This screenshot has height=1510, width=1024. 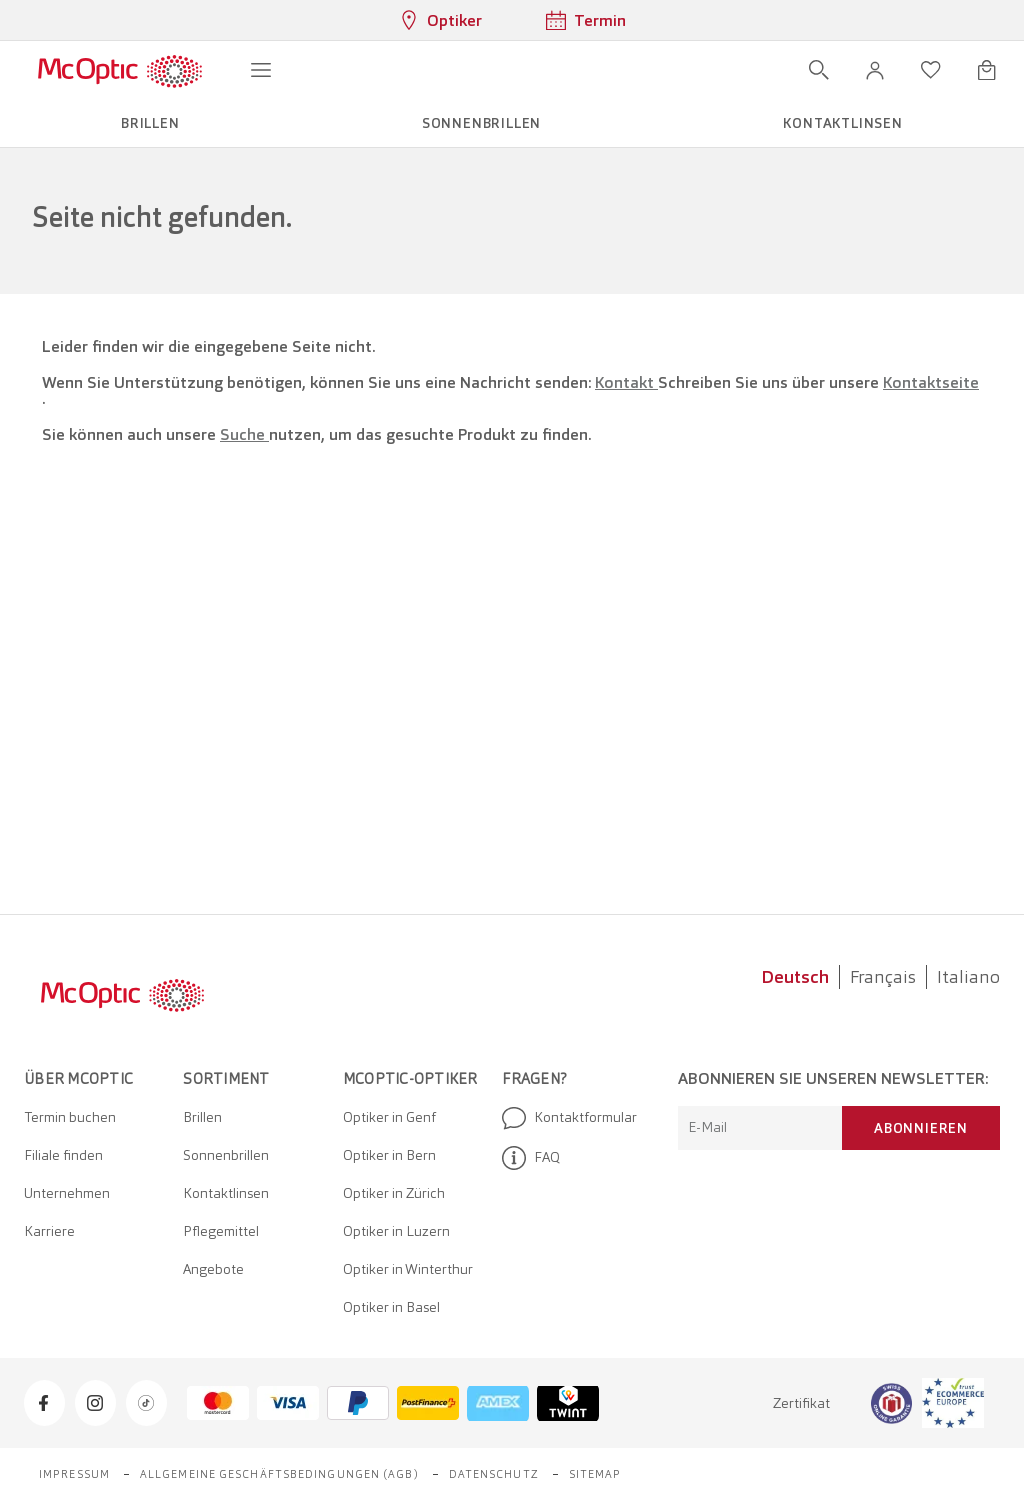 I want to click on Optiker in Basel, so click(x=391, y=1307).